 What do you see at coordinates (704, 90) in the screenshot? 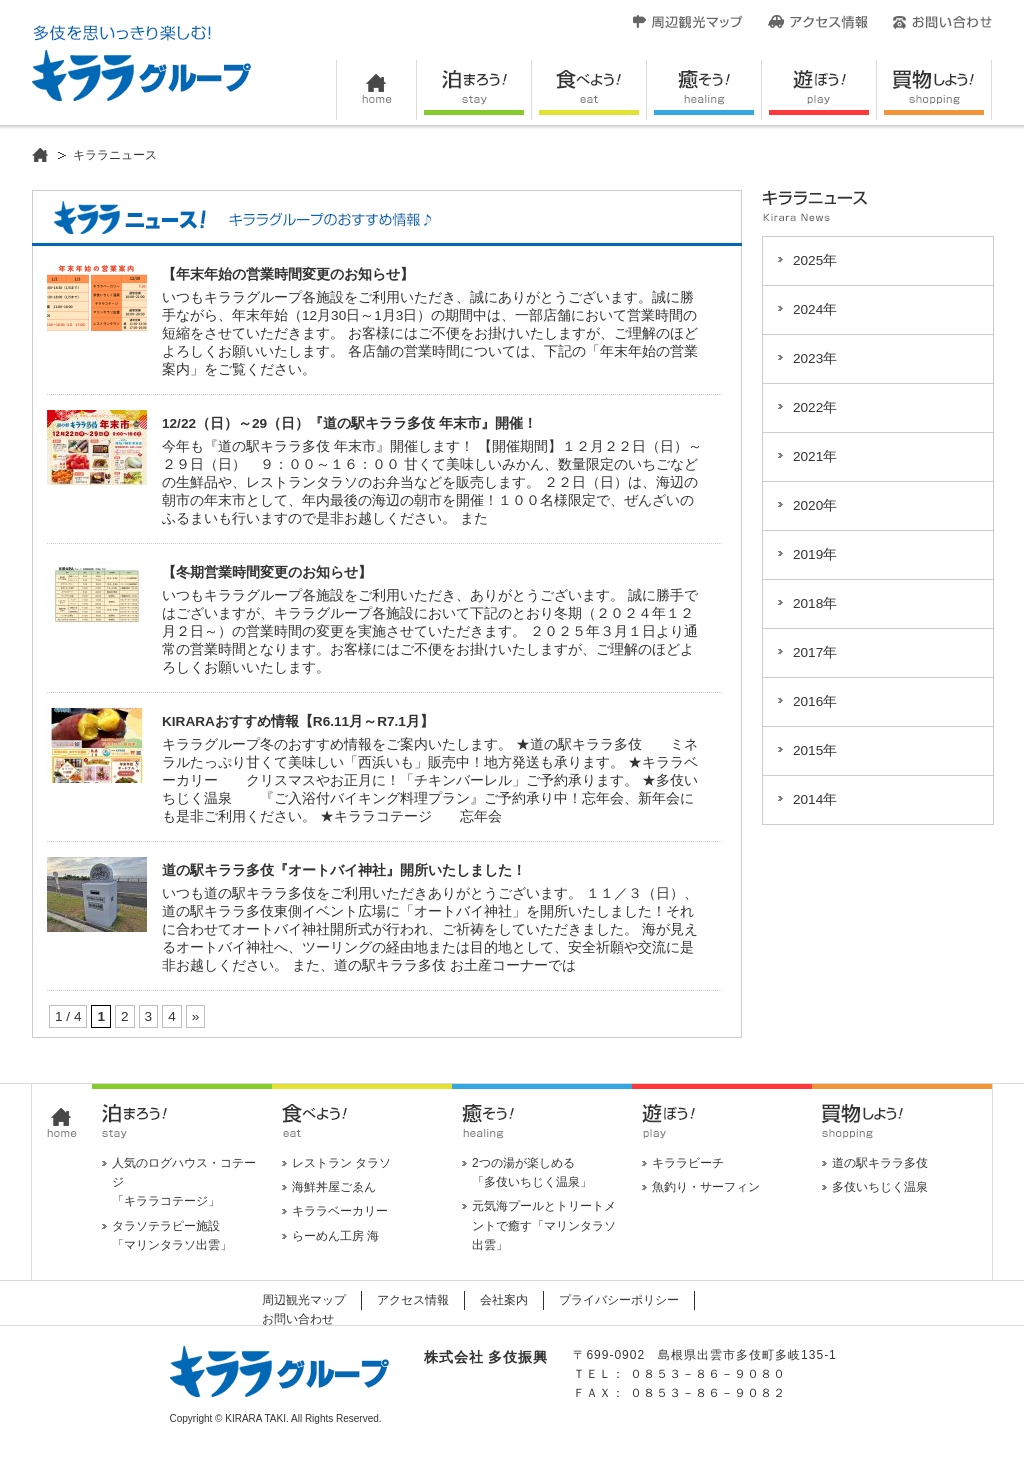
I see `癒そう！` at bounding box center [704, 90].